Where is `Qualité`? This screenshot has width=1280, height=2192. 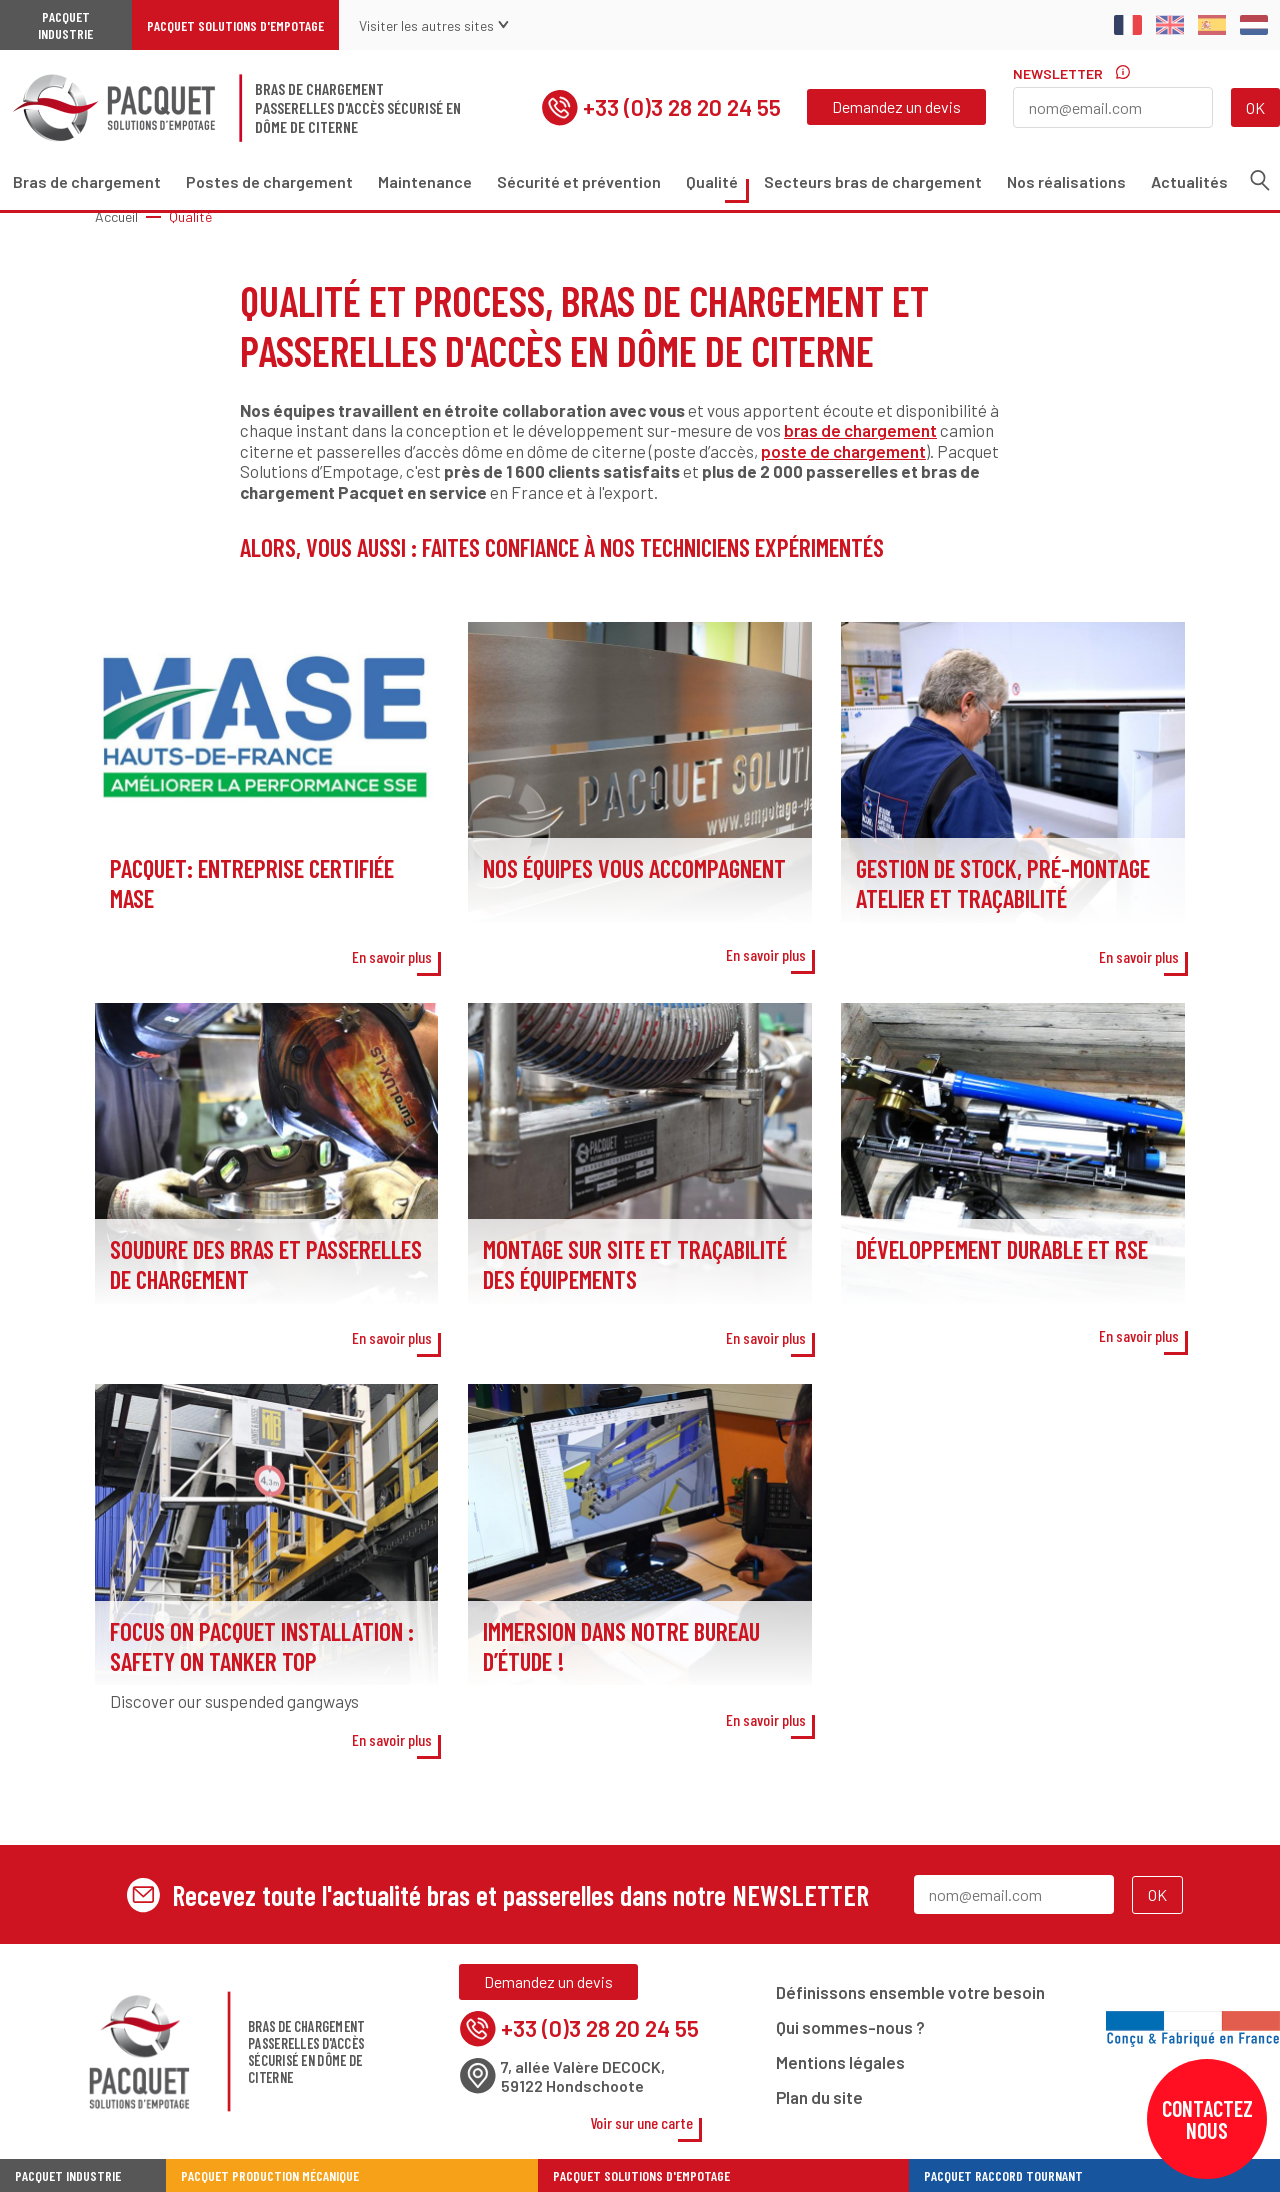 Qualité is located at coordinates (712, 181).